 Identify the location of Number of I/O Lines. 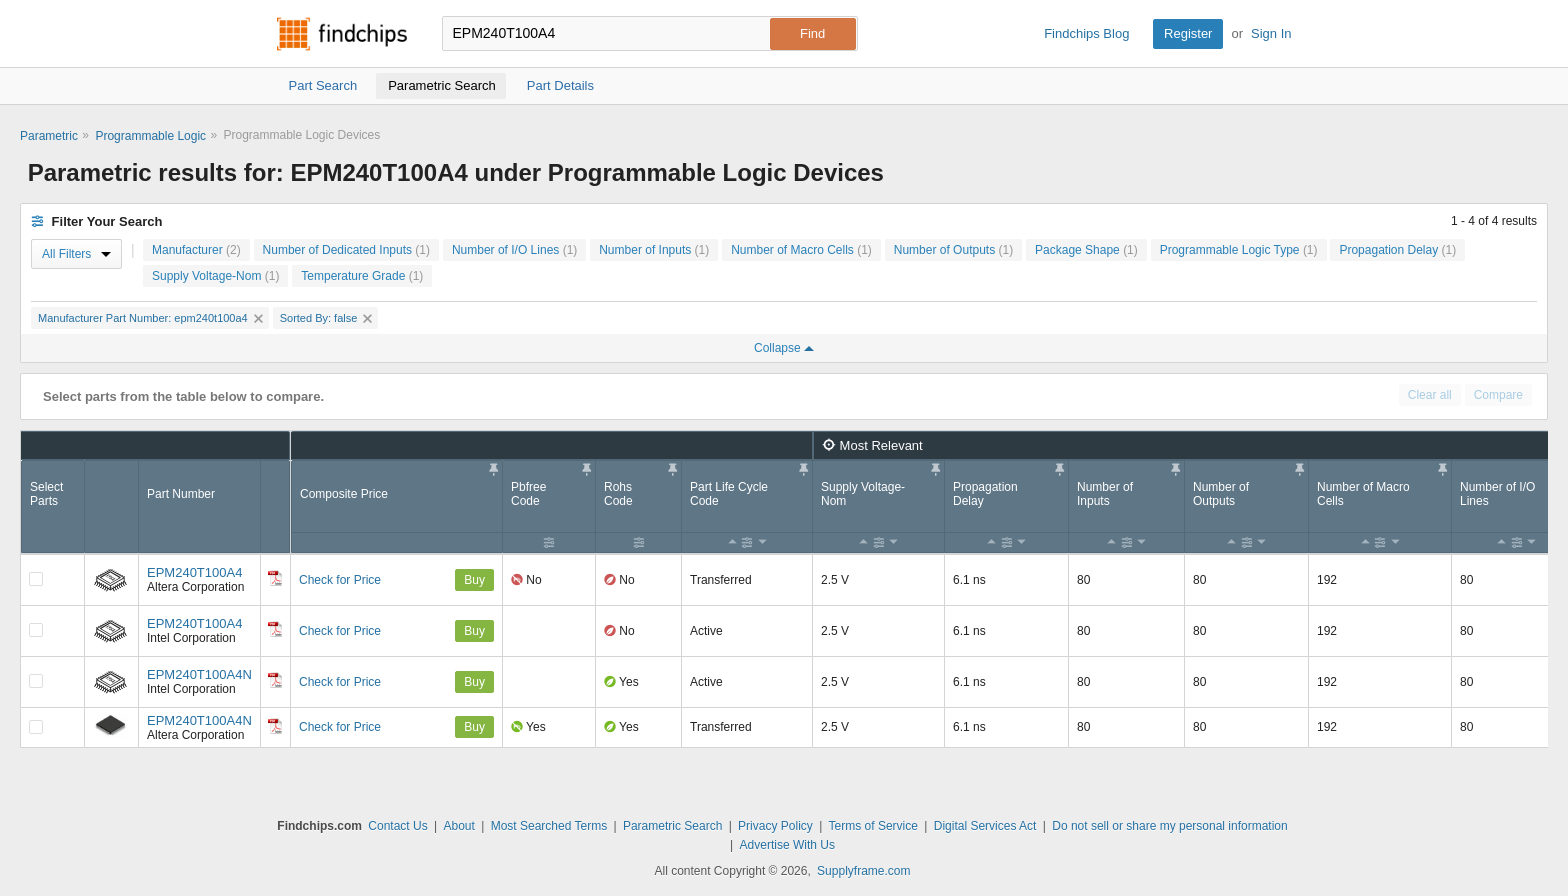
(514, 250).